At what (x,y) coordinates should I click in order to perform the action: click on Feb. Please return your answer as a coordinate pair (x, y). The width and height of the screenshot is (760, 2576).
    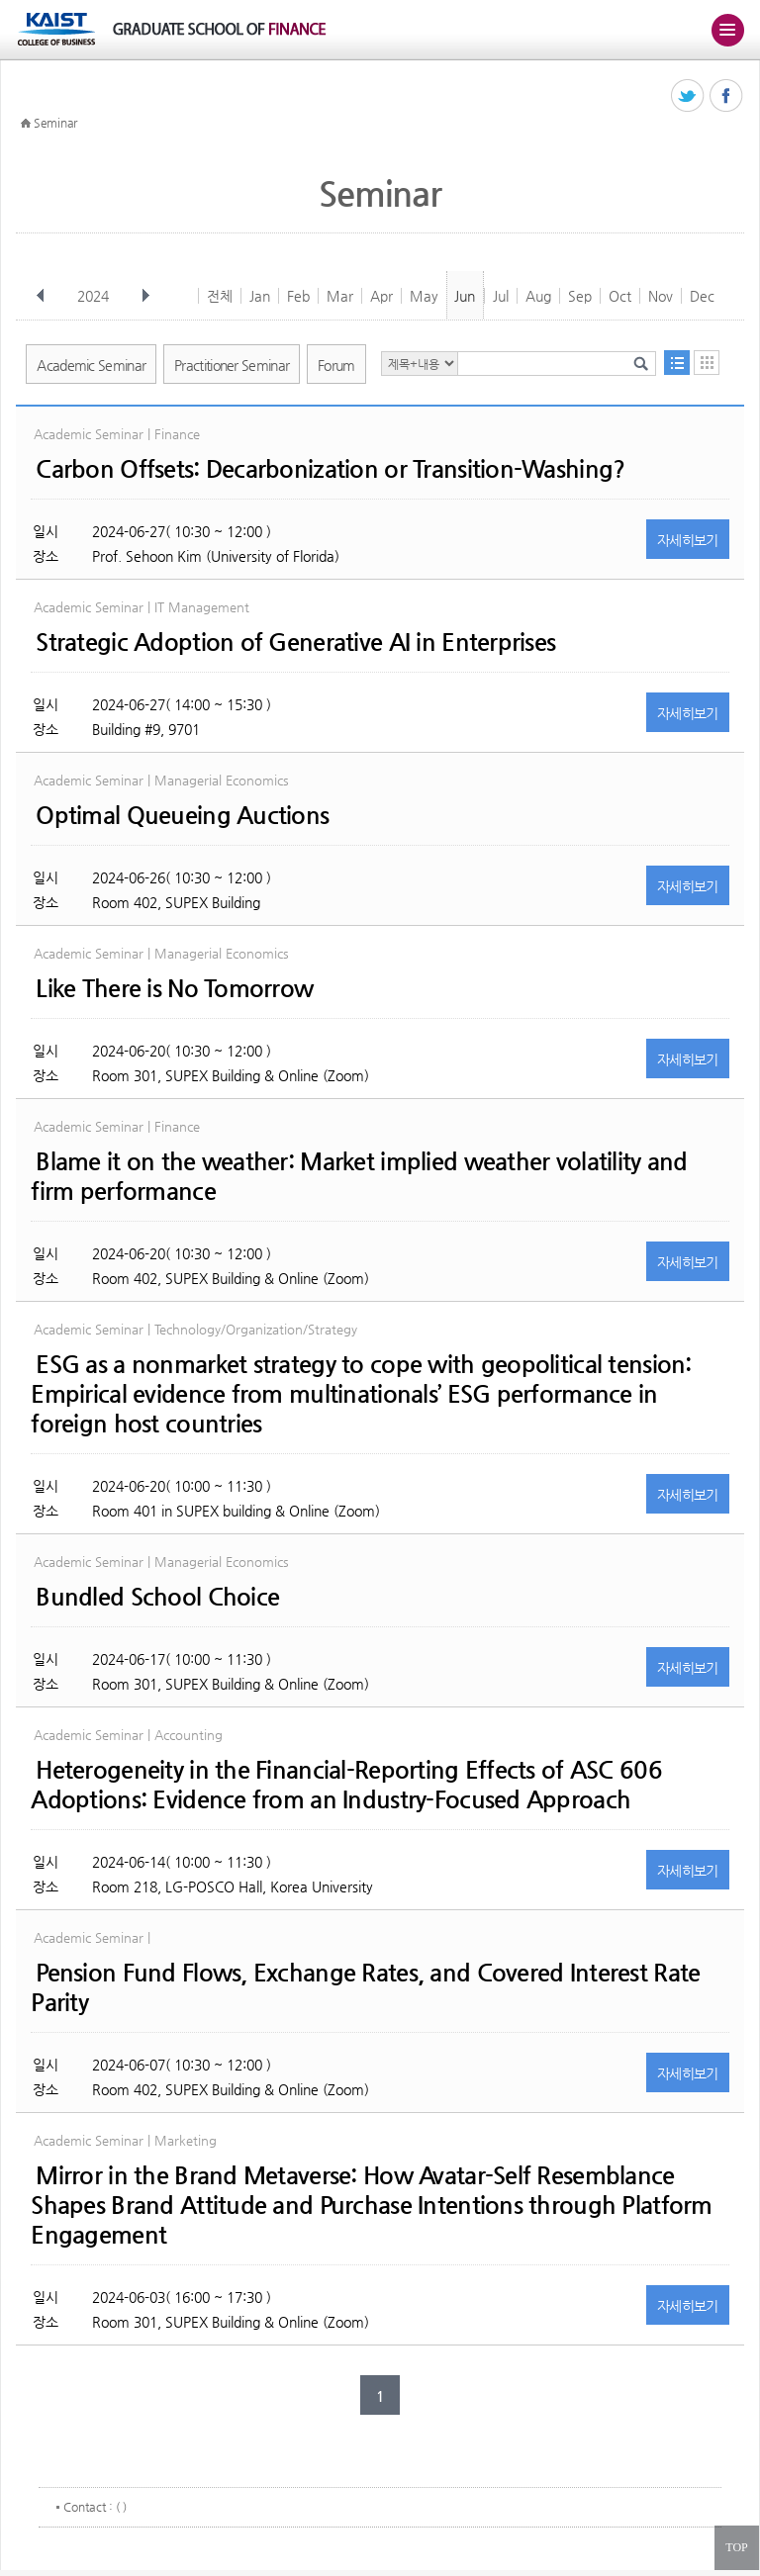
    Looking at the image, I should click on (298, 296).